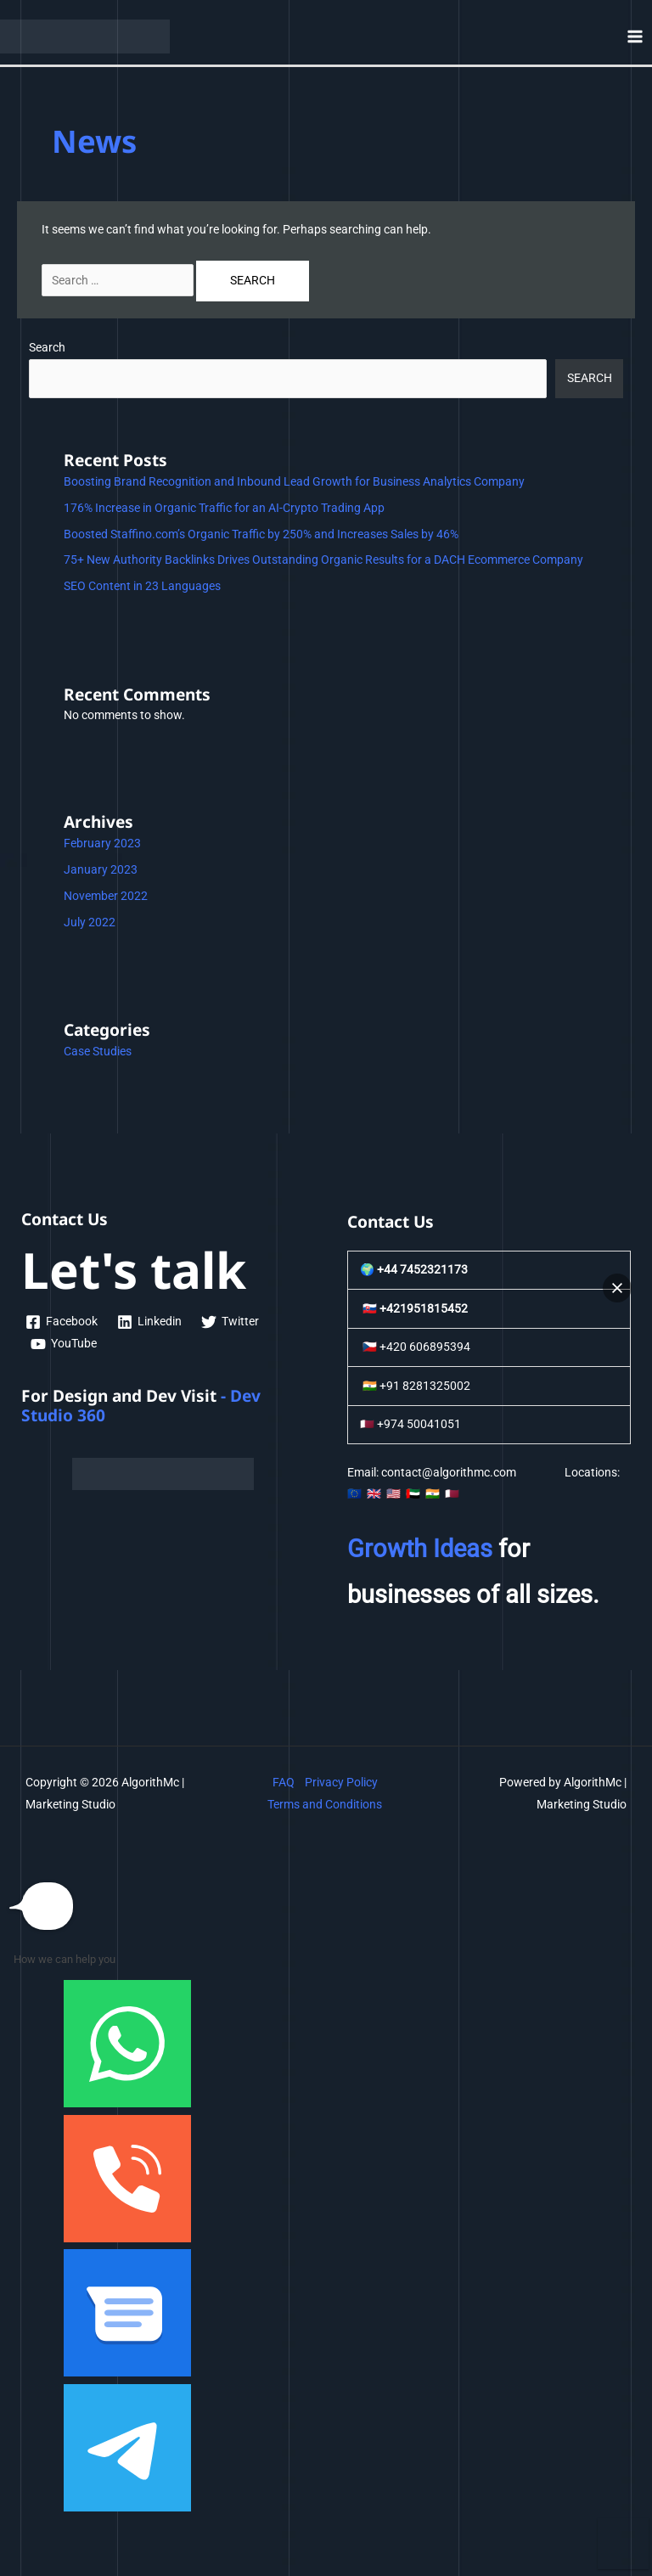 The image size is (652, 2576). What do you see at coordinates (261, 534) in the screenshot?
I see `Boosted Staffino.com’s Organic Traffic by 250% and Increases Sales by 46%` at bounding box center [261, 534].